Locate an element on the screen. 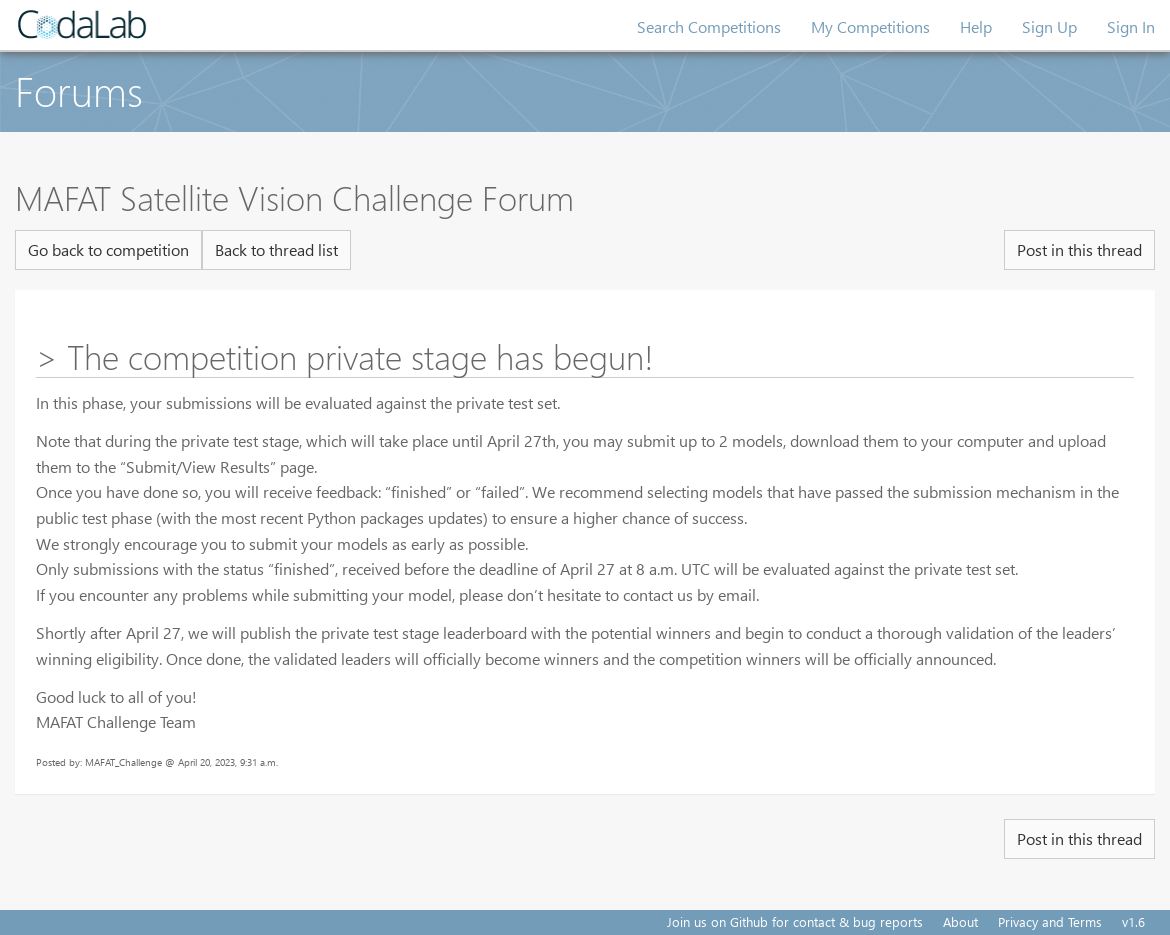  My Competitions is located at coordinates (870, 26).